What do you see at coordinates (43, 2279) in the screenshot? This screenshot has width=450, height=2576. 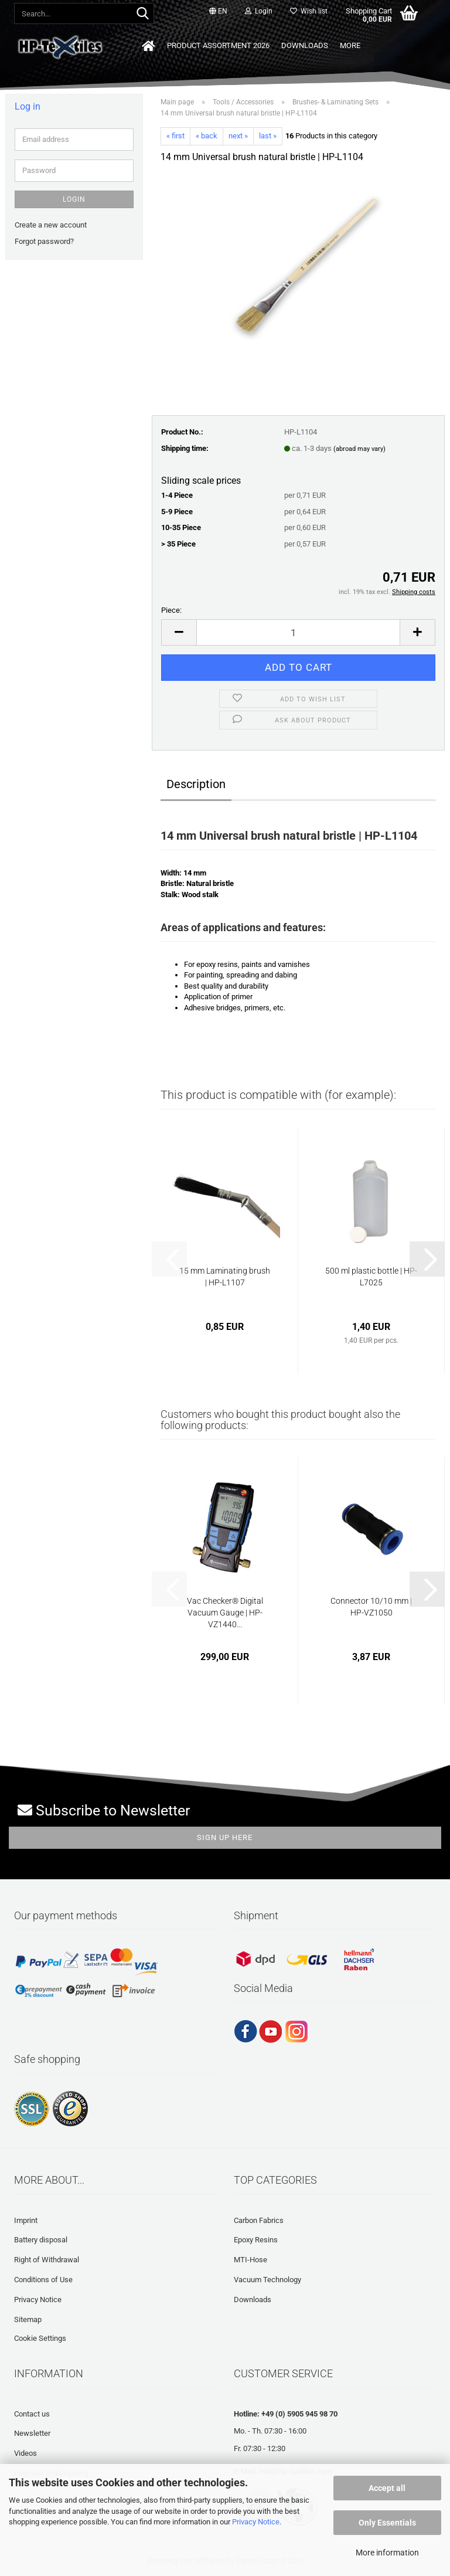 I see `Conditions of Use` at bounding box center [43, 2279].